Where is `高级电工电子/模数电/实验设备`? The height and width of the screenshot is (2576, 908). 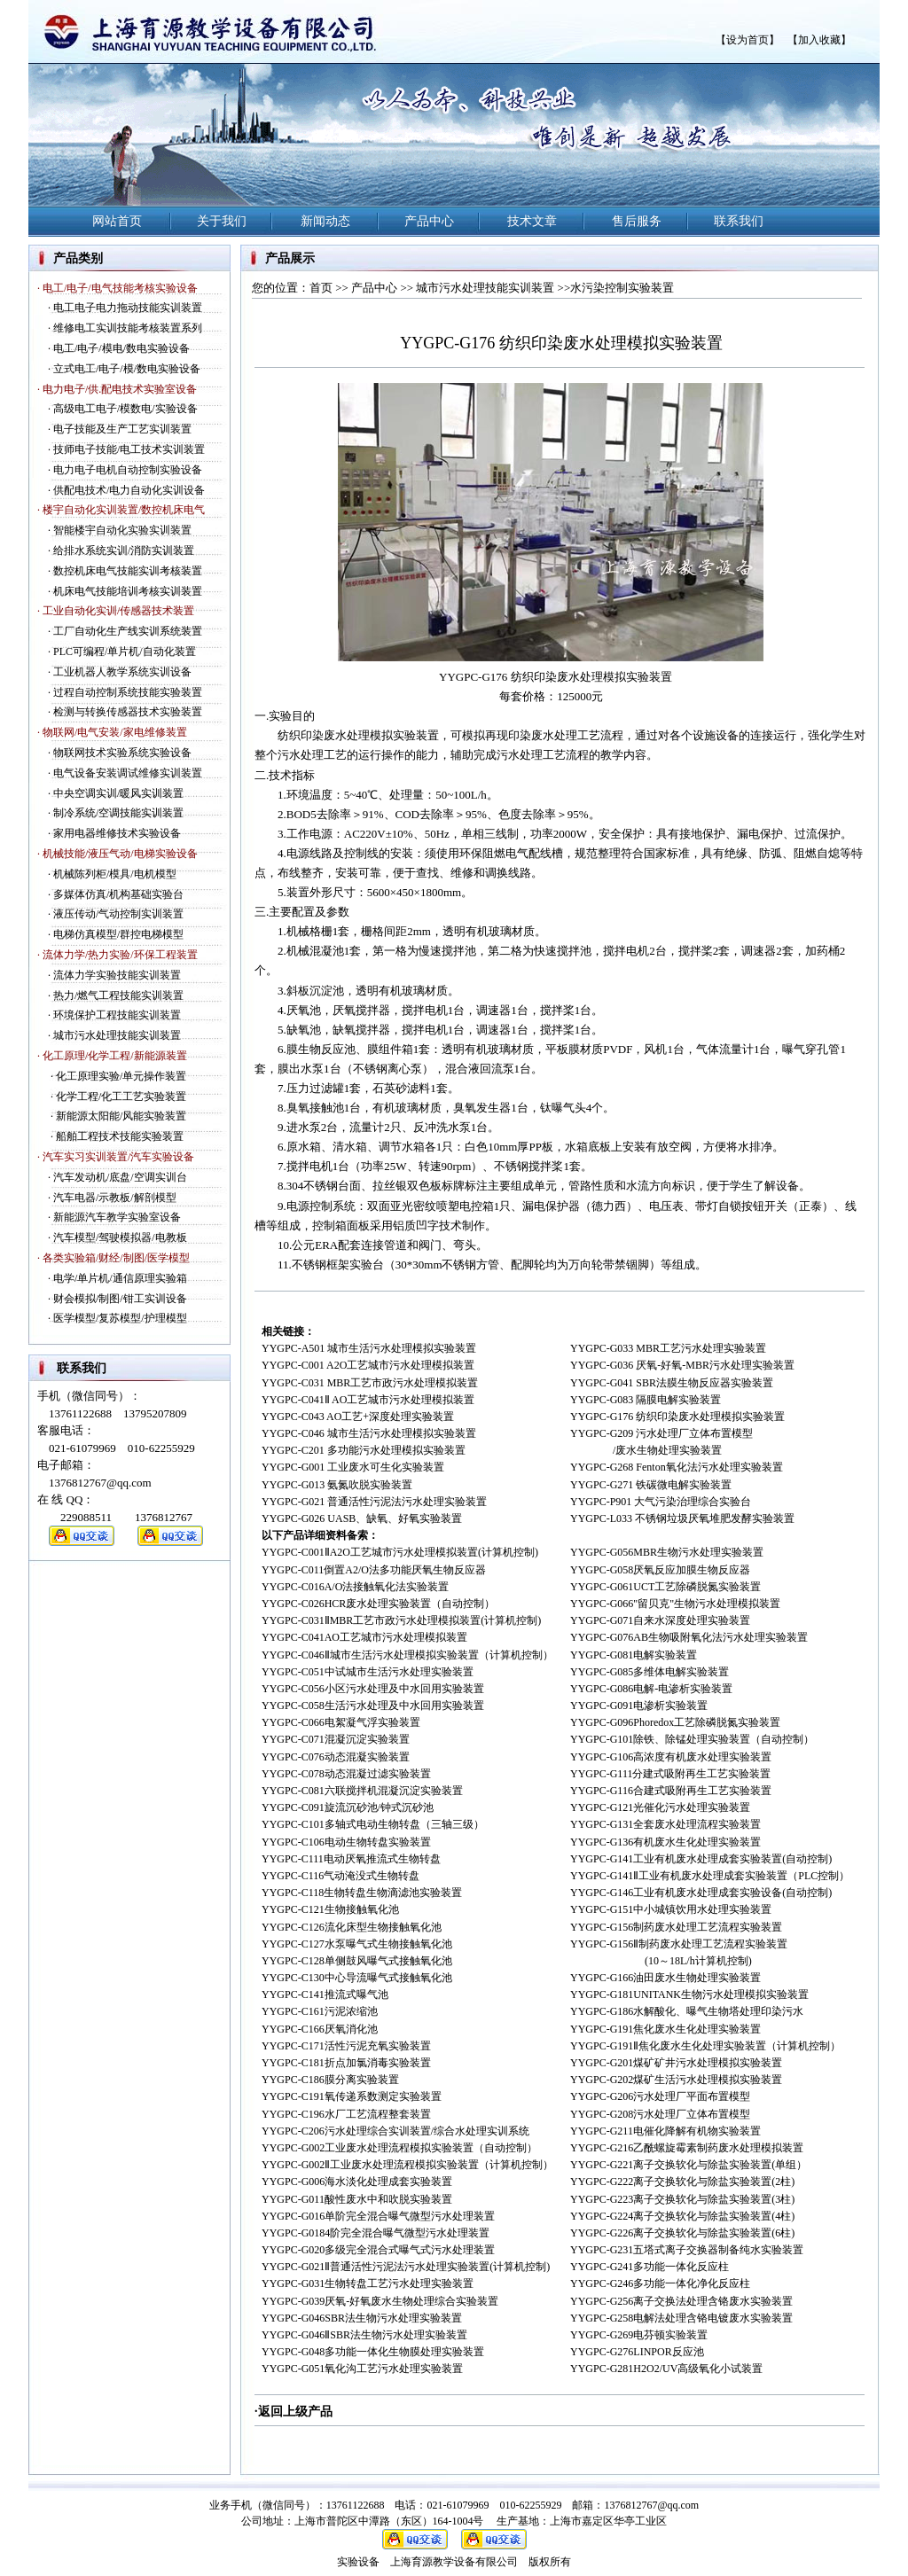 高级电工电子/模数电/实验设备 is located at coordinates (125, 408).